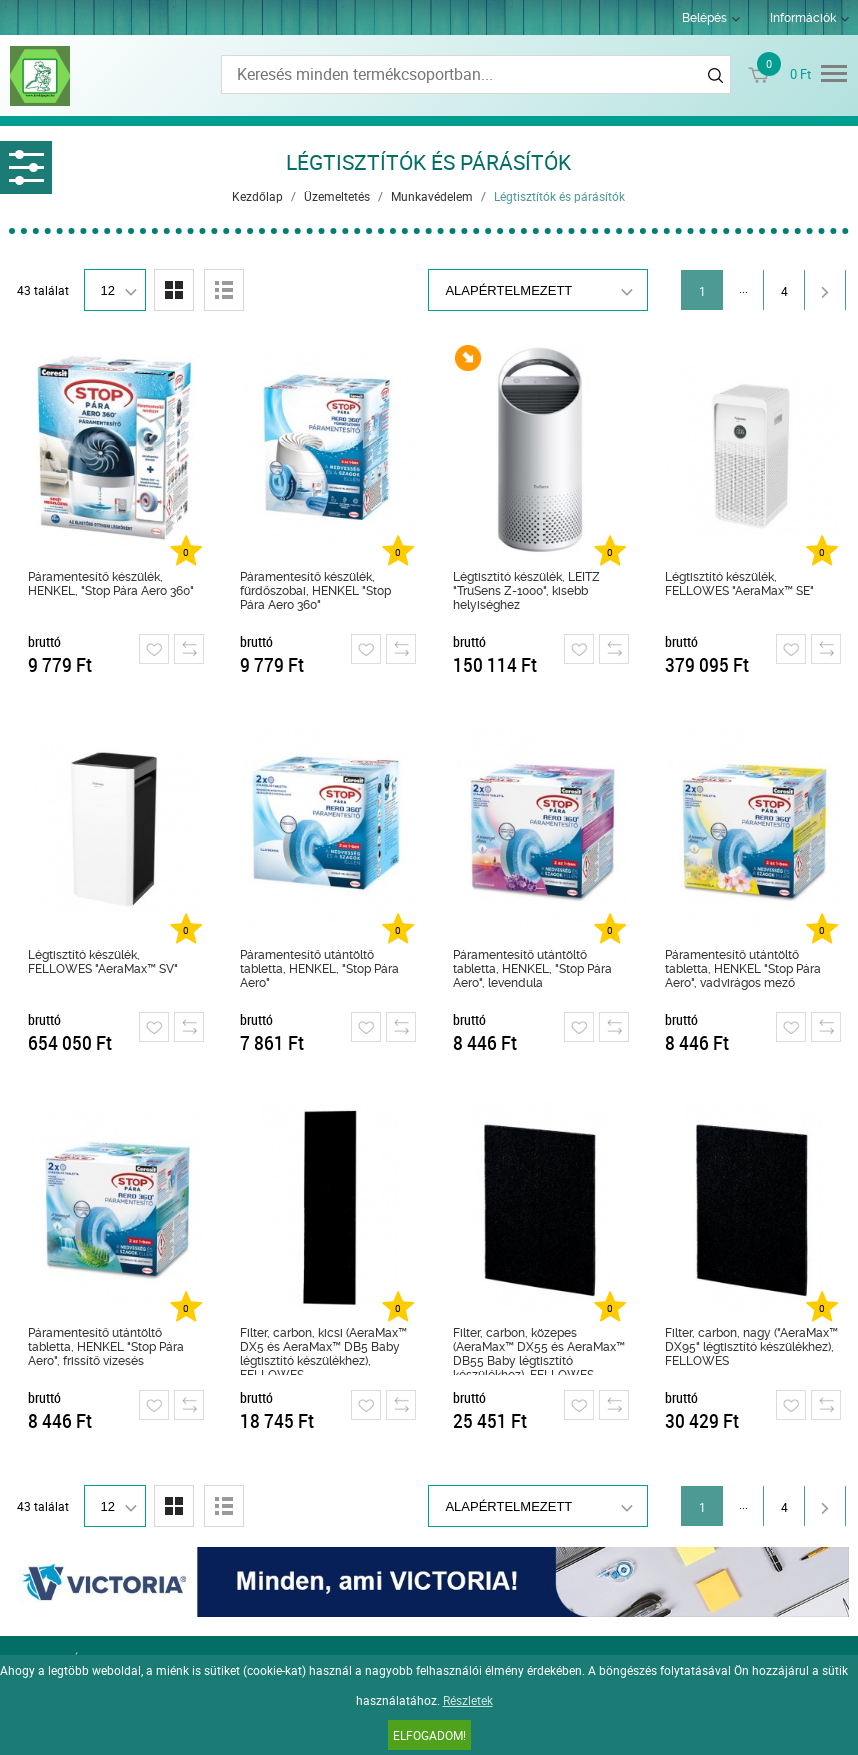 The height and width of the screenshot is (1755, 858). Describe the element at coordinates (532, 969) in the screenshot. I see `Páramentesítő utántöltő tabletta, HENKEL, "Stop Pára Aero", levendula` at that location.